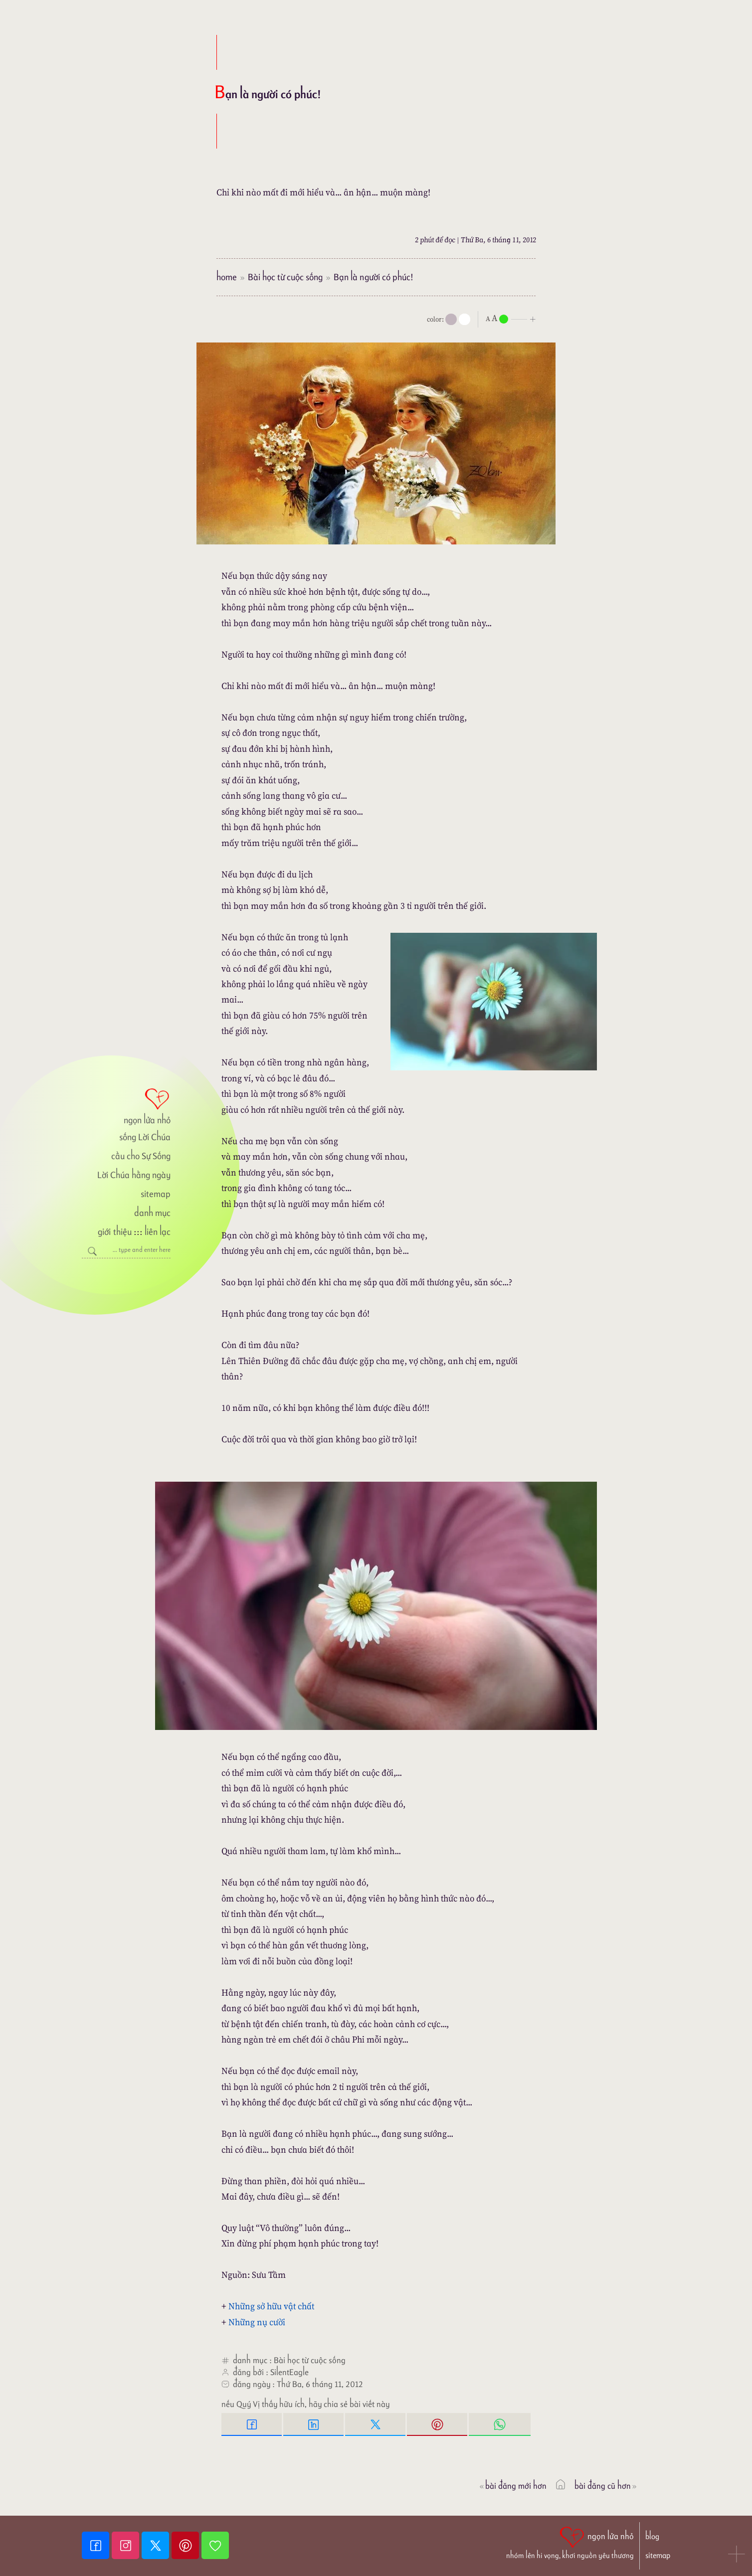 The height and width of the screenshot is (2576, 752). Describe the element at coordinates (570, 2542) in the screenshot. I see `[ngọn lửa nhỏ | nhóm lên hi vọng, khơi nguồn yêu thương]` at that location.